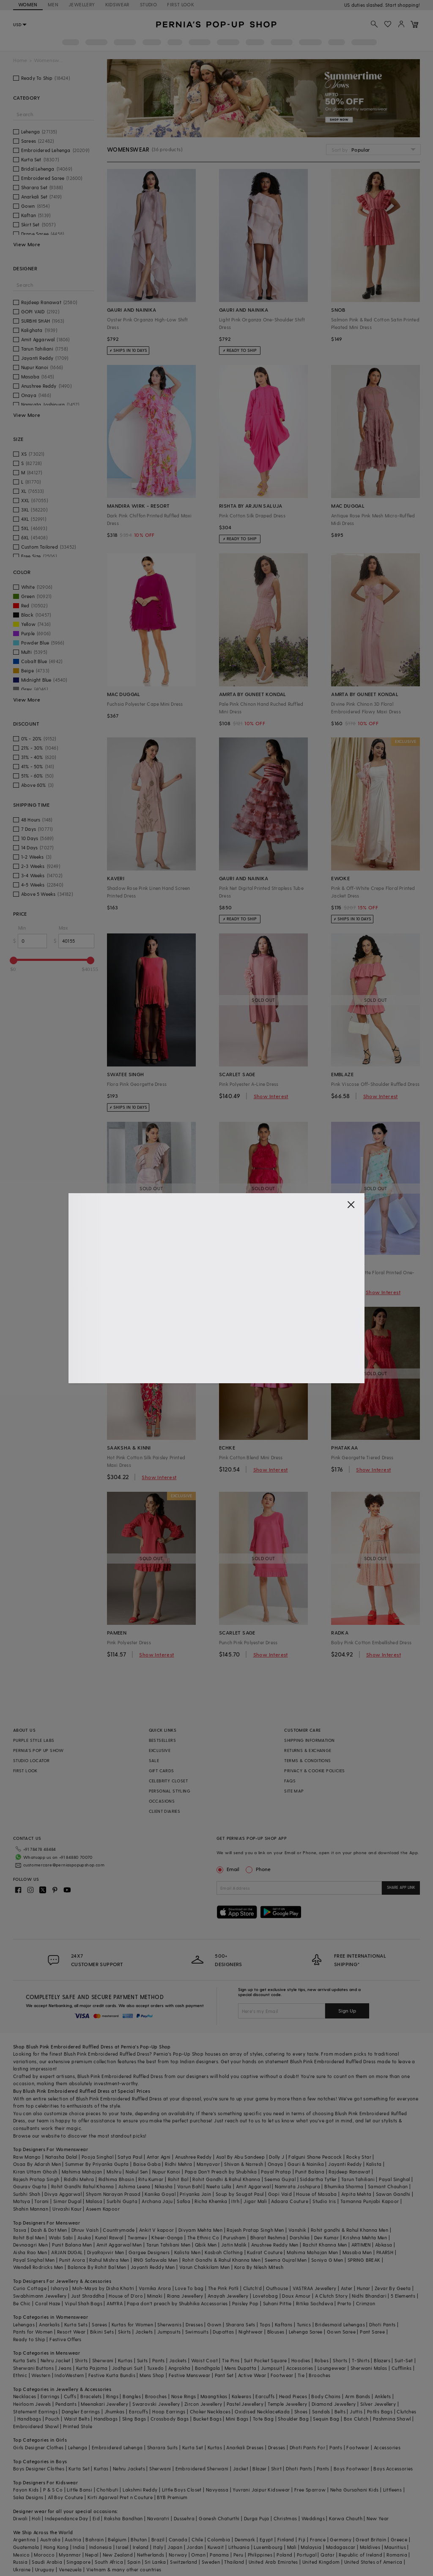 The image size is (433, 2576). I want to click on Zevar By Geeta, so click(393, 2274).